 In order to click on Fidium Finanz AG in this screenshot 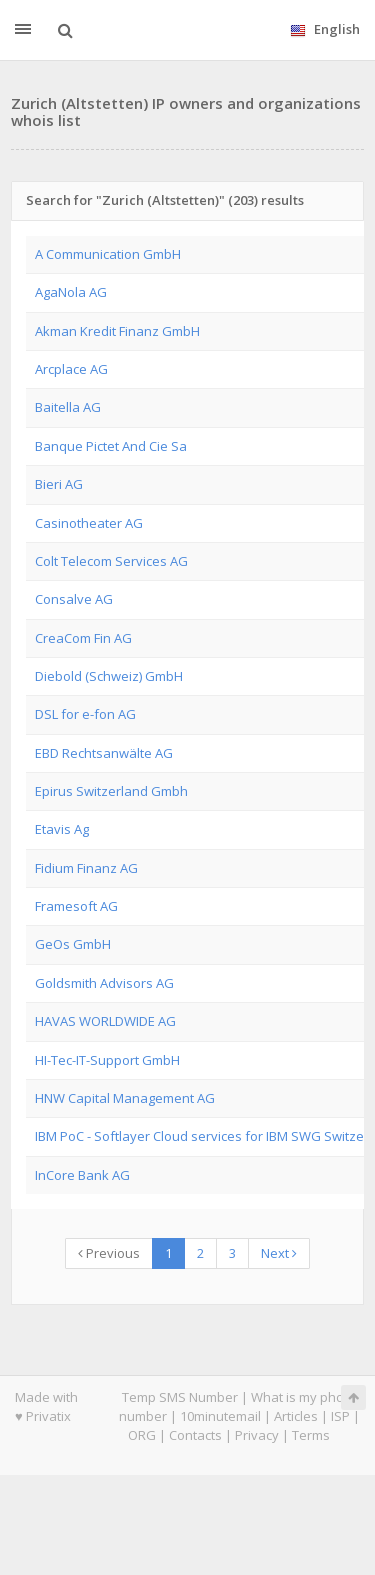, I will do `click(86, 868)`.